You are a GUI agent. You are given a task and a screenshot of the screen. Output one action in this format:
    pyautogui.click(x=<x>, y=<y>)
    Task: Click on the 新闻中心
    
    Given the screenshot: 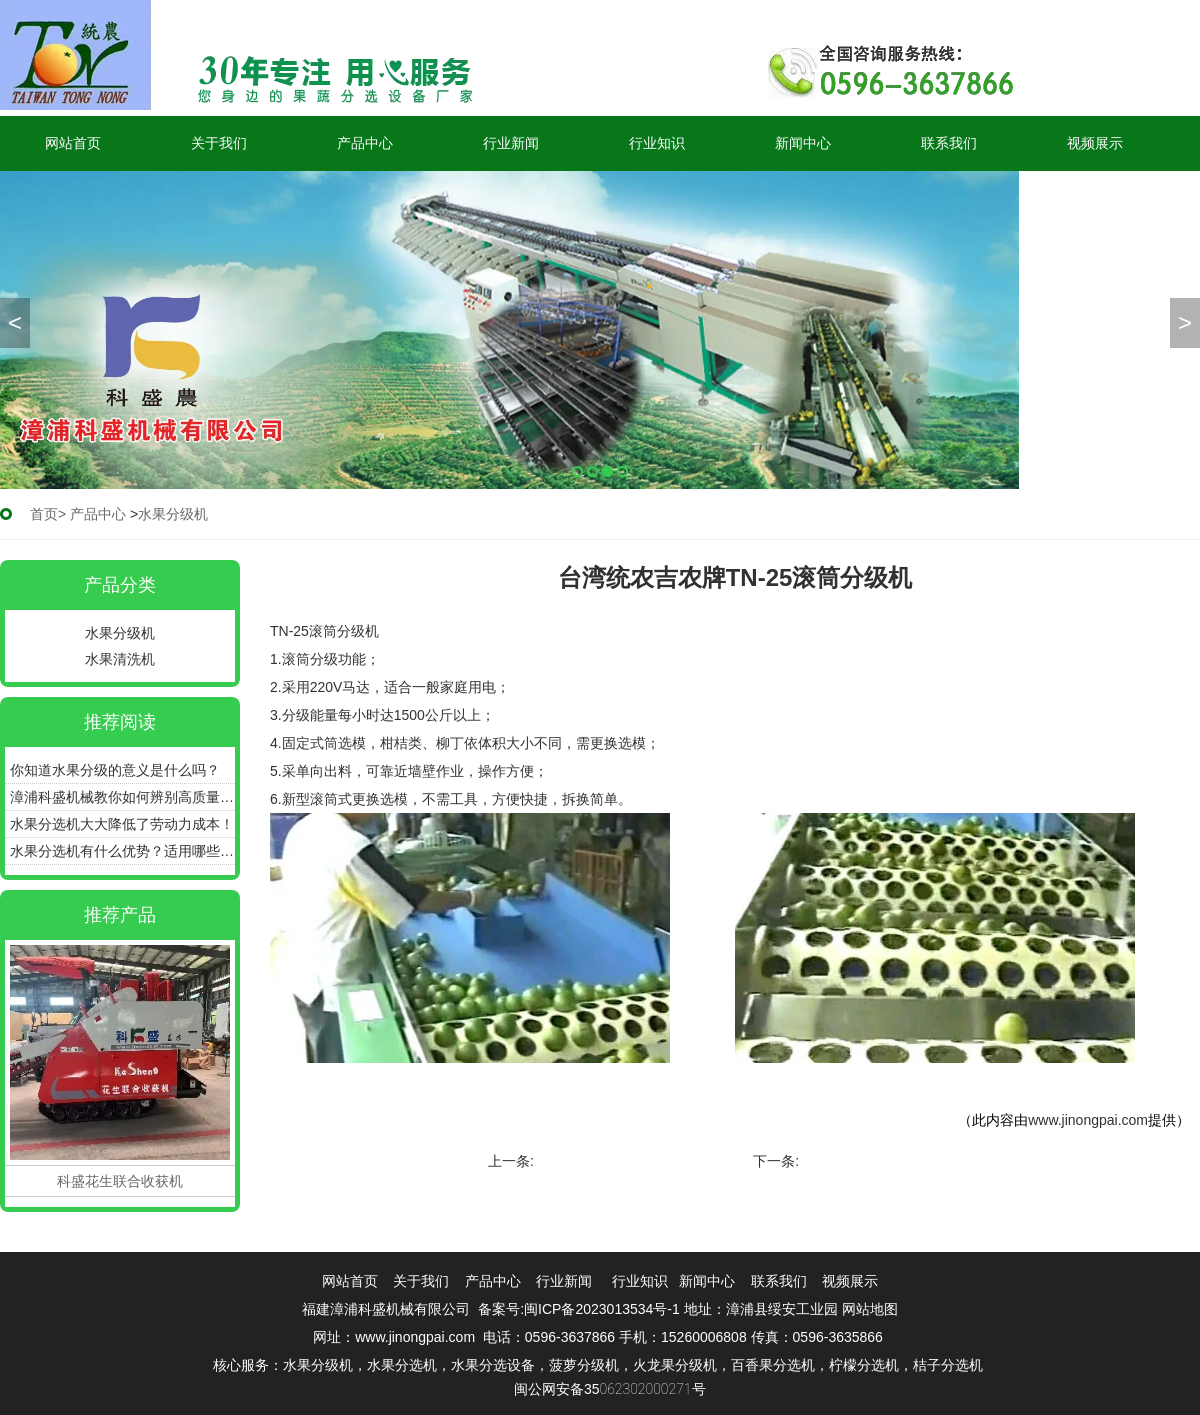 What is the action you would take?
    pyautogui.click(x=803, y=143)
    